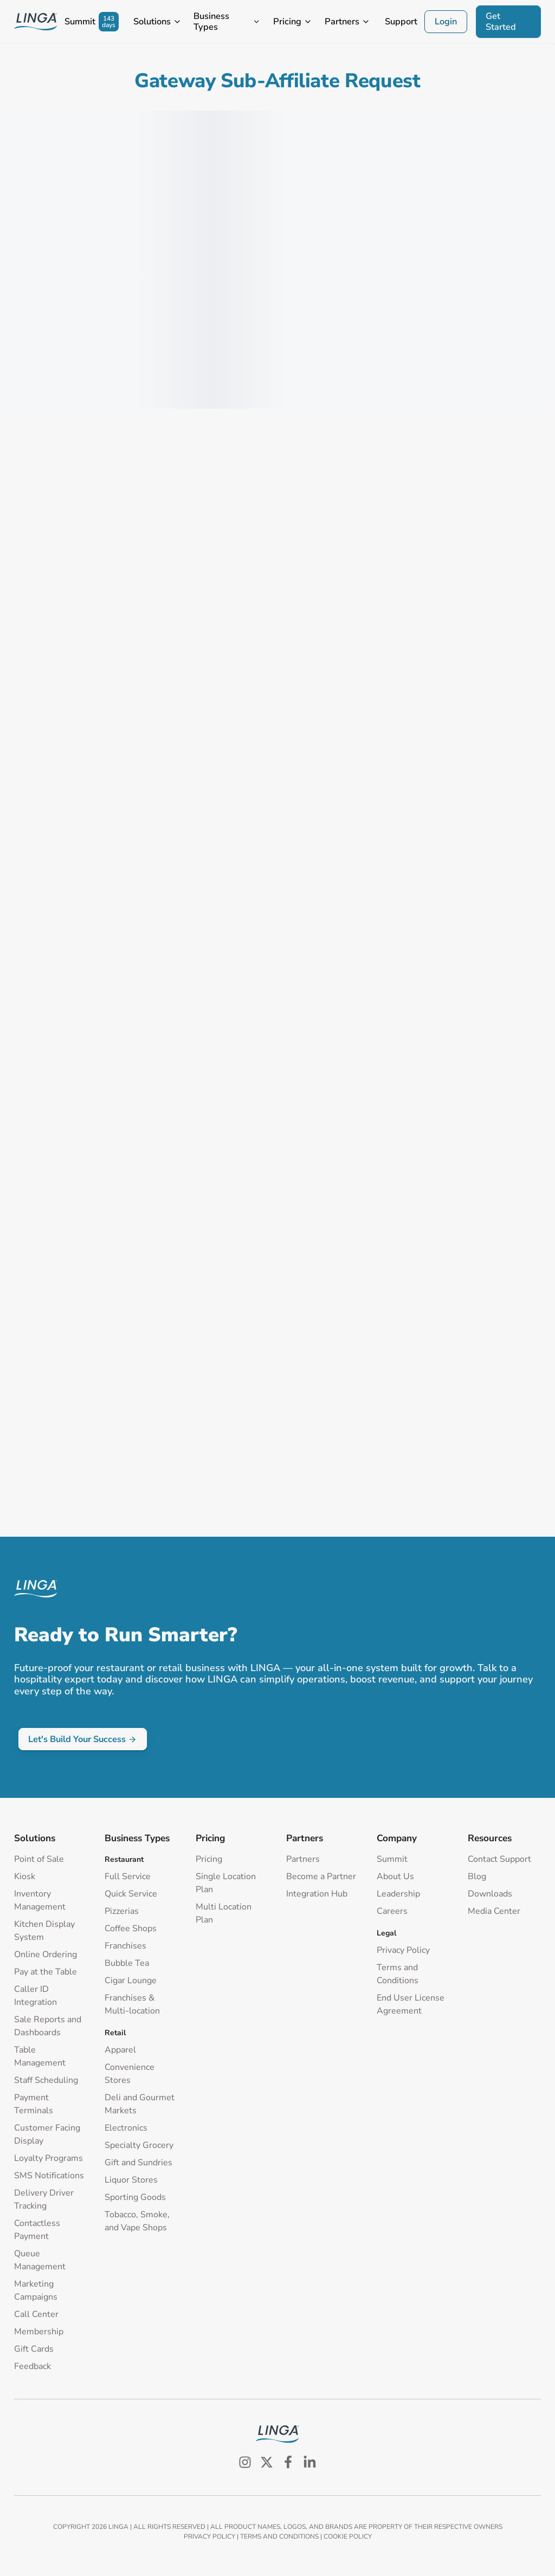  I want to click on Privacy Policy, so click(403, 1950).